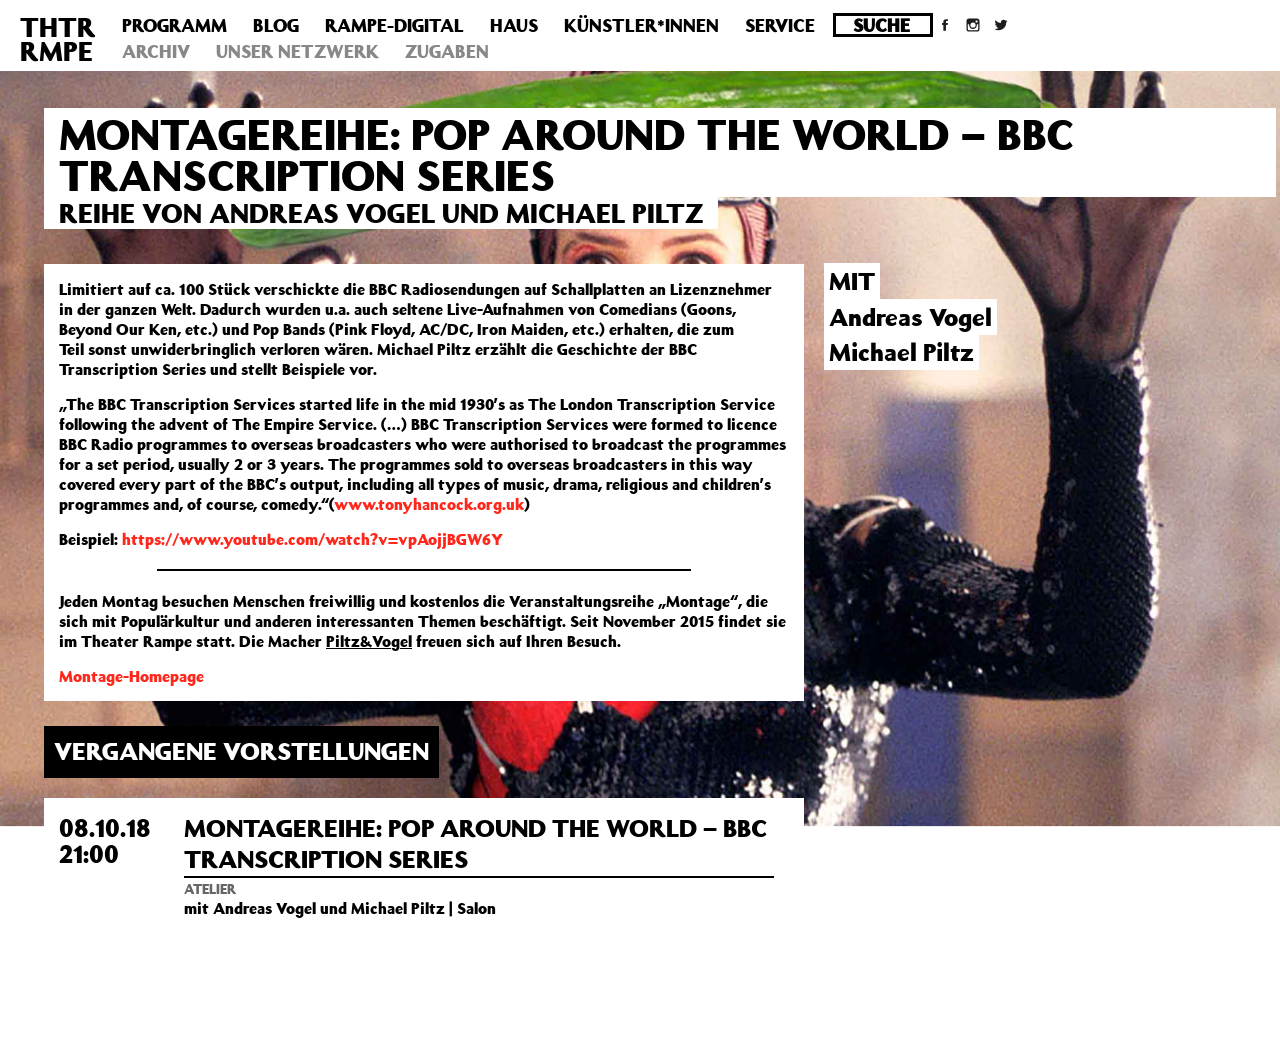 The width and height of the screenshot is (1280, 1050). I want to click on Programm, so click(174, 25).